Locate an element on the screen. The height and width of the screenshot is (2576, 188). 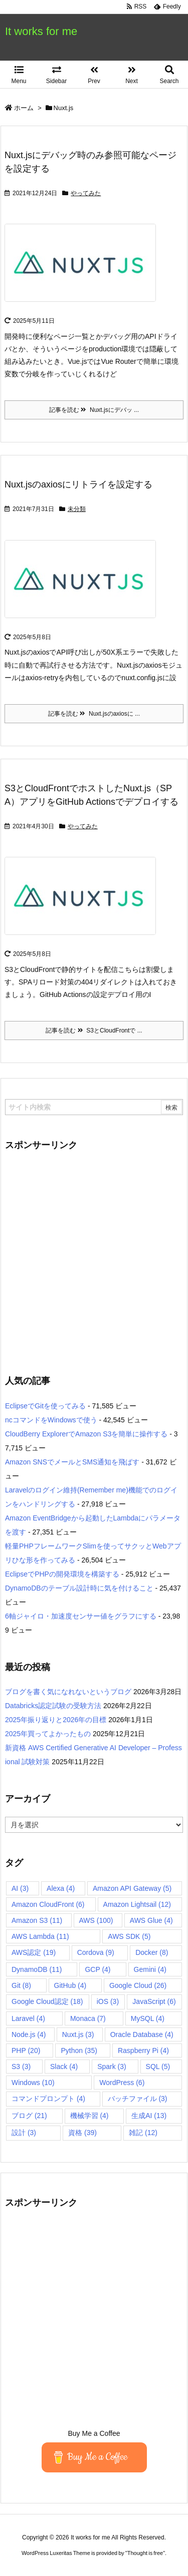
Amazon CloudFront [Amazon CloudFront (6個の項目)] is located at coordinates (48, 1904).